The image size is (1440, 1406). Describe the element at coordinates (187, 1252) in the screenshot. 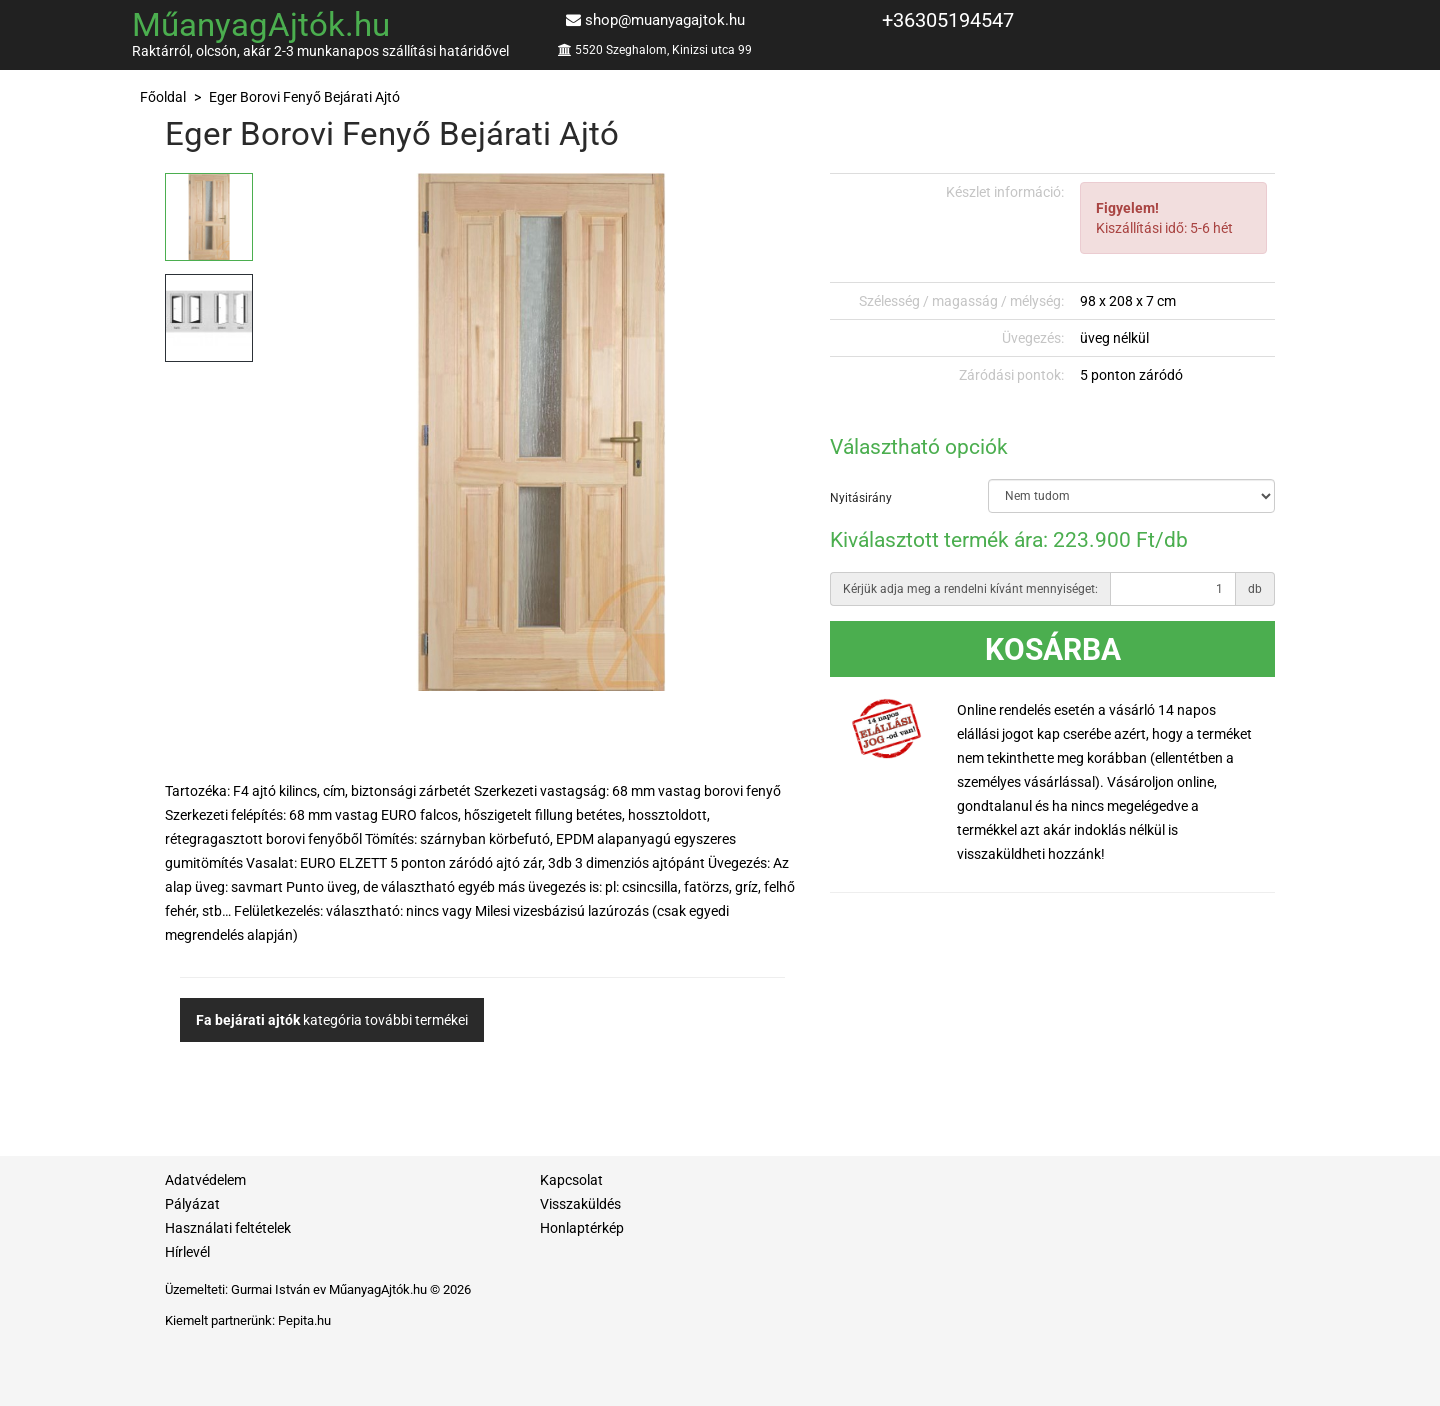

I see `Hírlevél` at that location.